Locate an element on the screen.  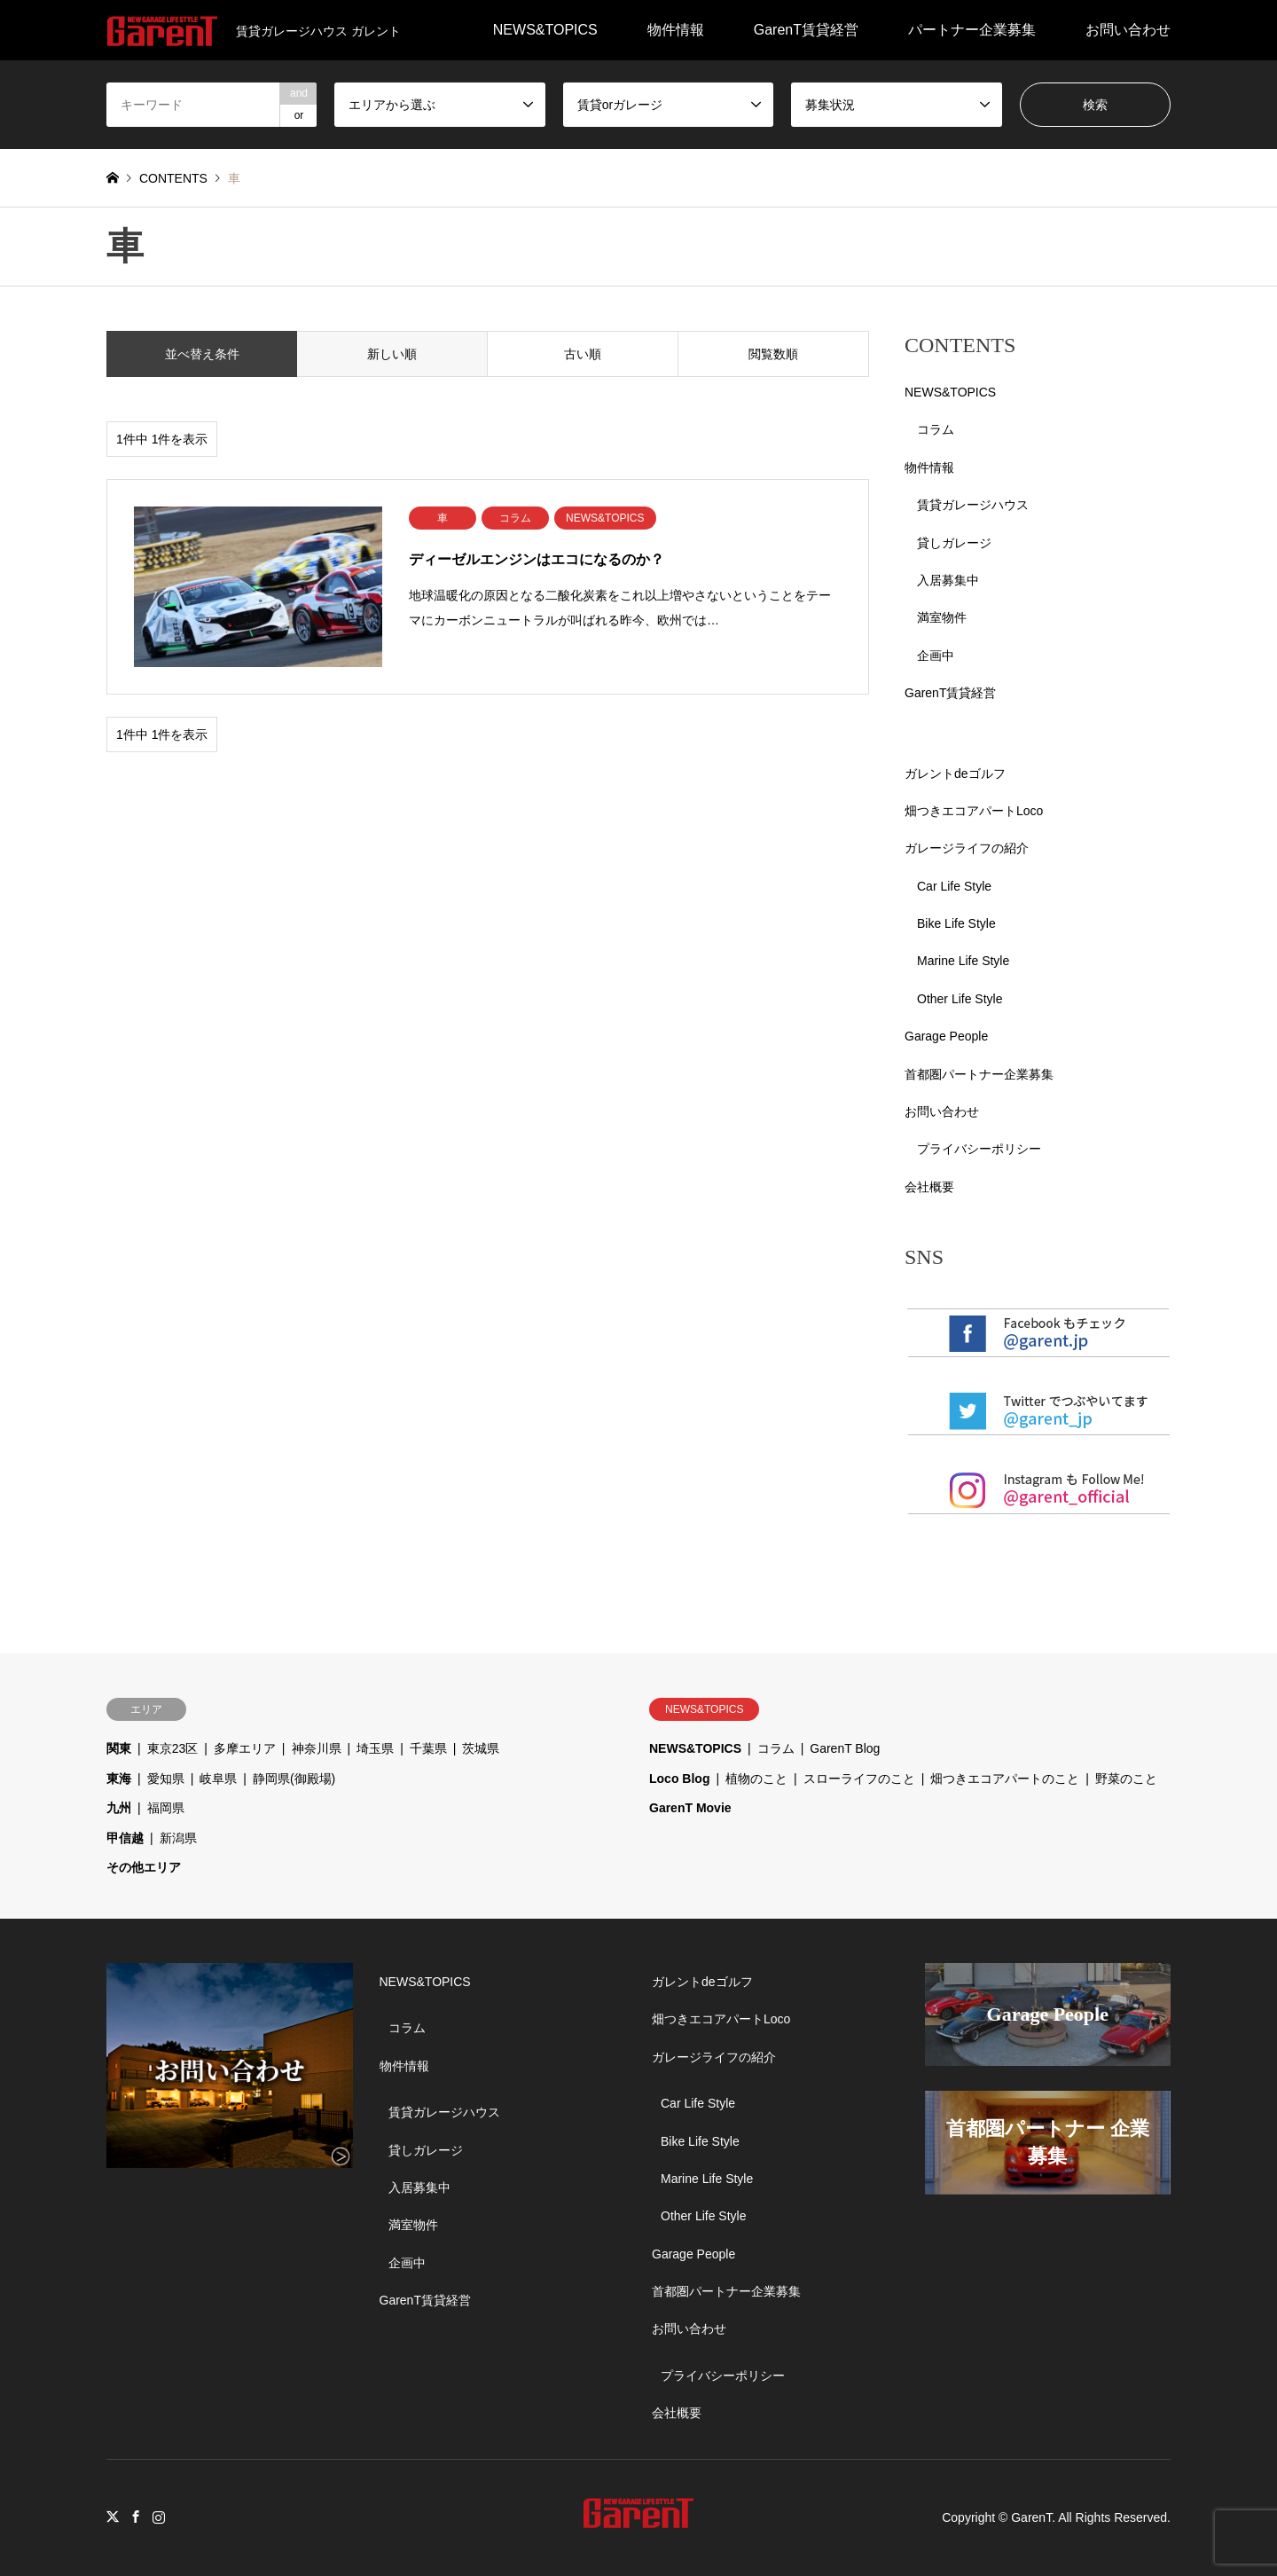
会社概要 is located at coordinates (929, 1187).